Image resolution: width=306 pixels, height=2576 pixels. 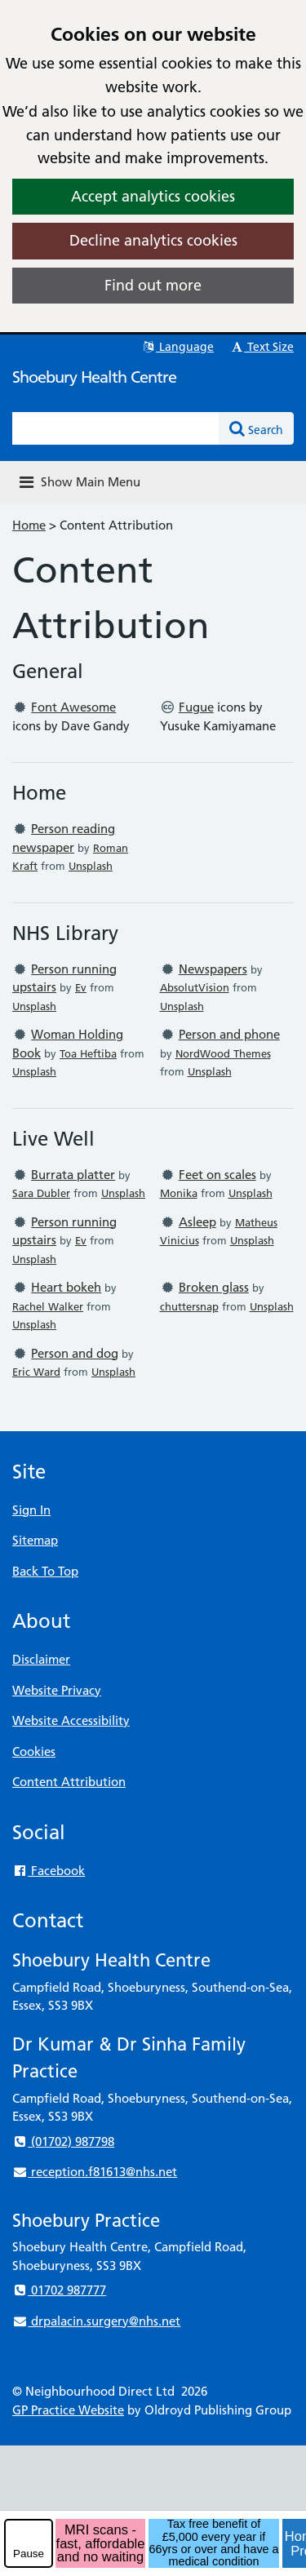 I want to click on (01702) 987798, so click(x=63, y=2141).